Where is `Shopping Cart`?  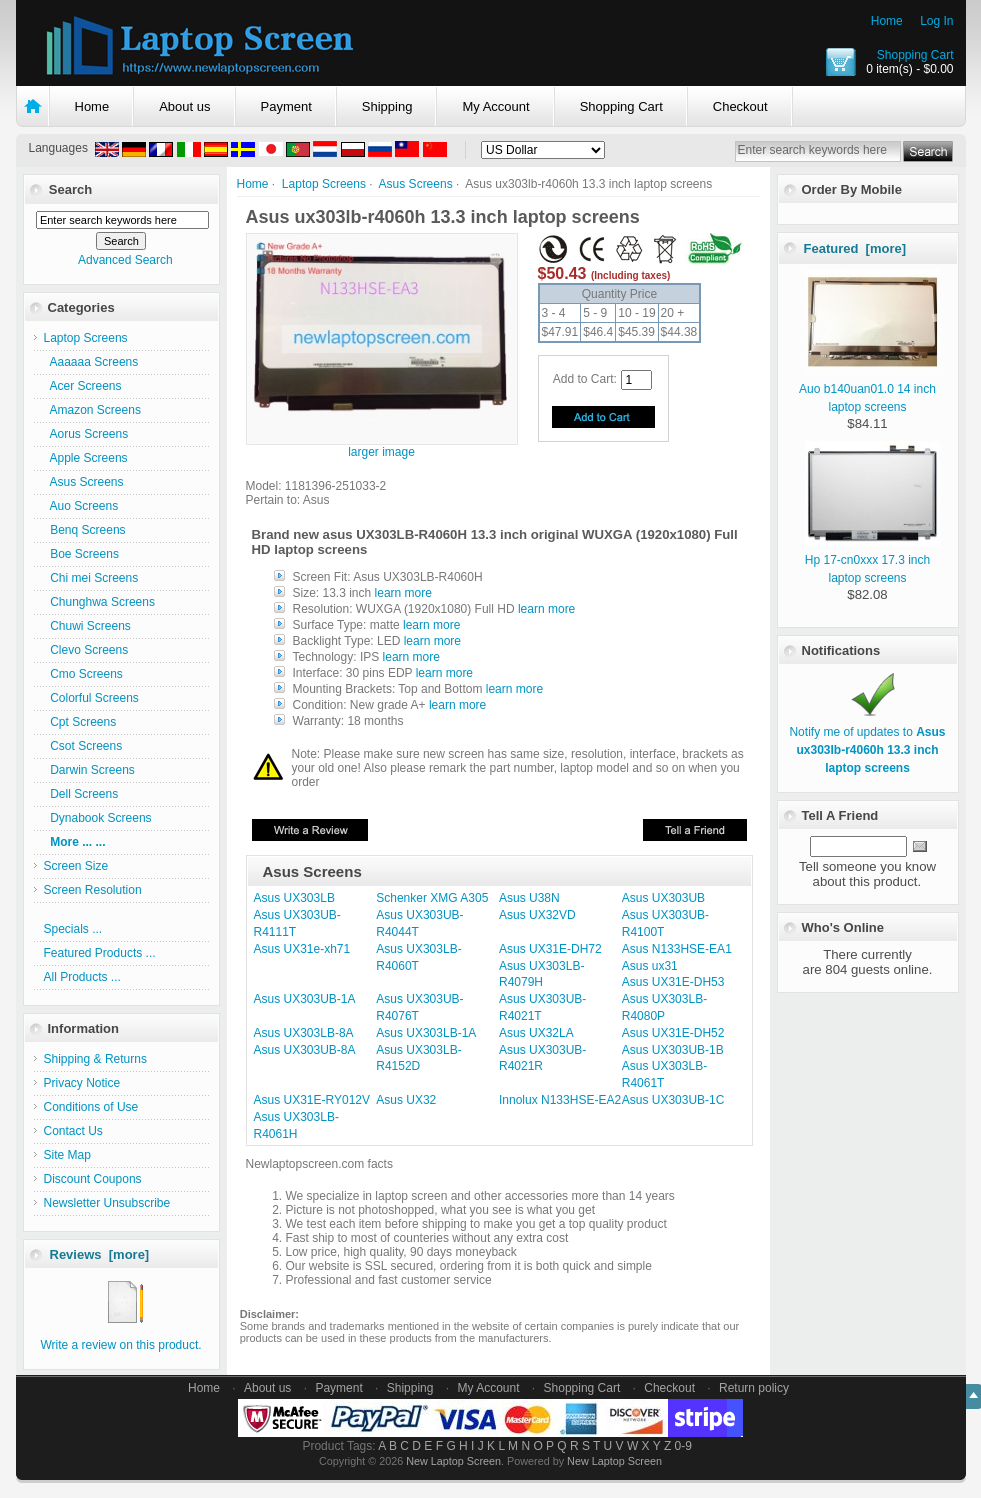 Shopping Cart is located at coordinates (915, 55).